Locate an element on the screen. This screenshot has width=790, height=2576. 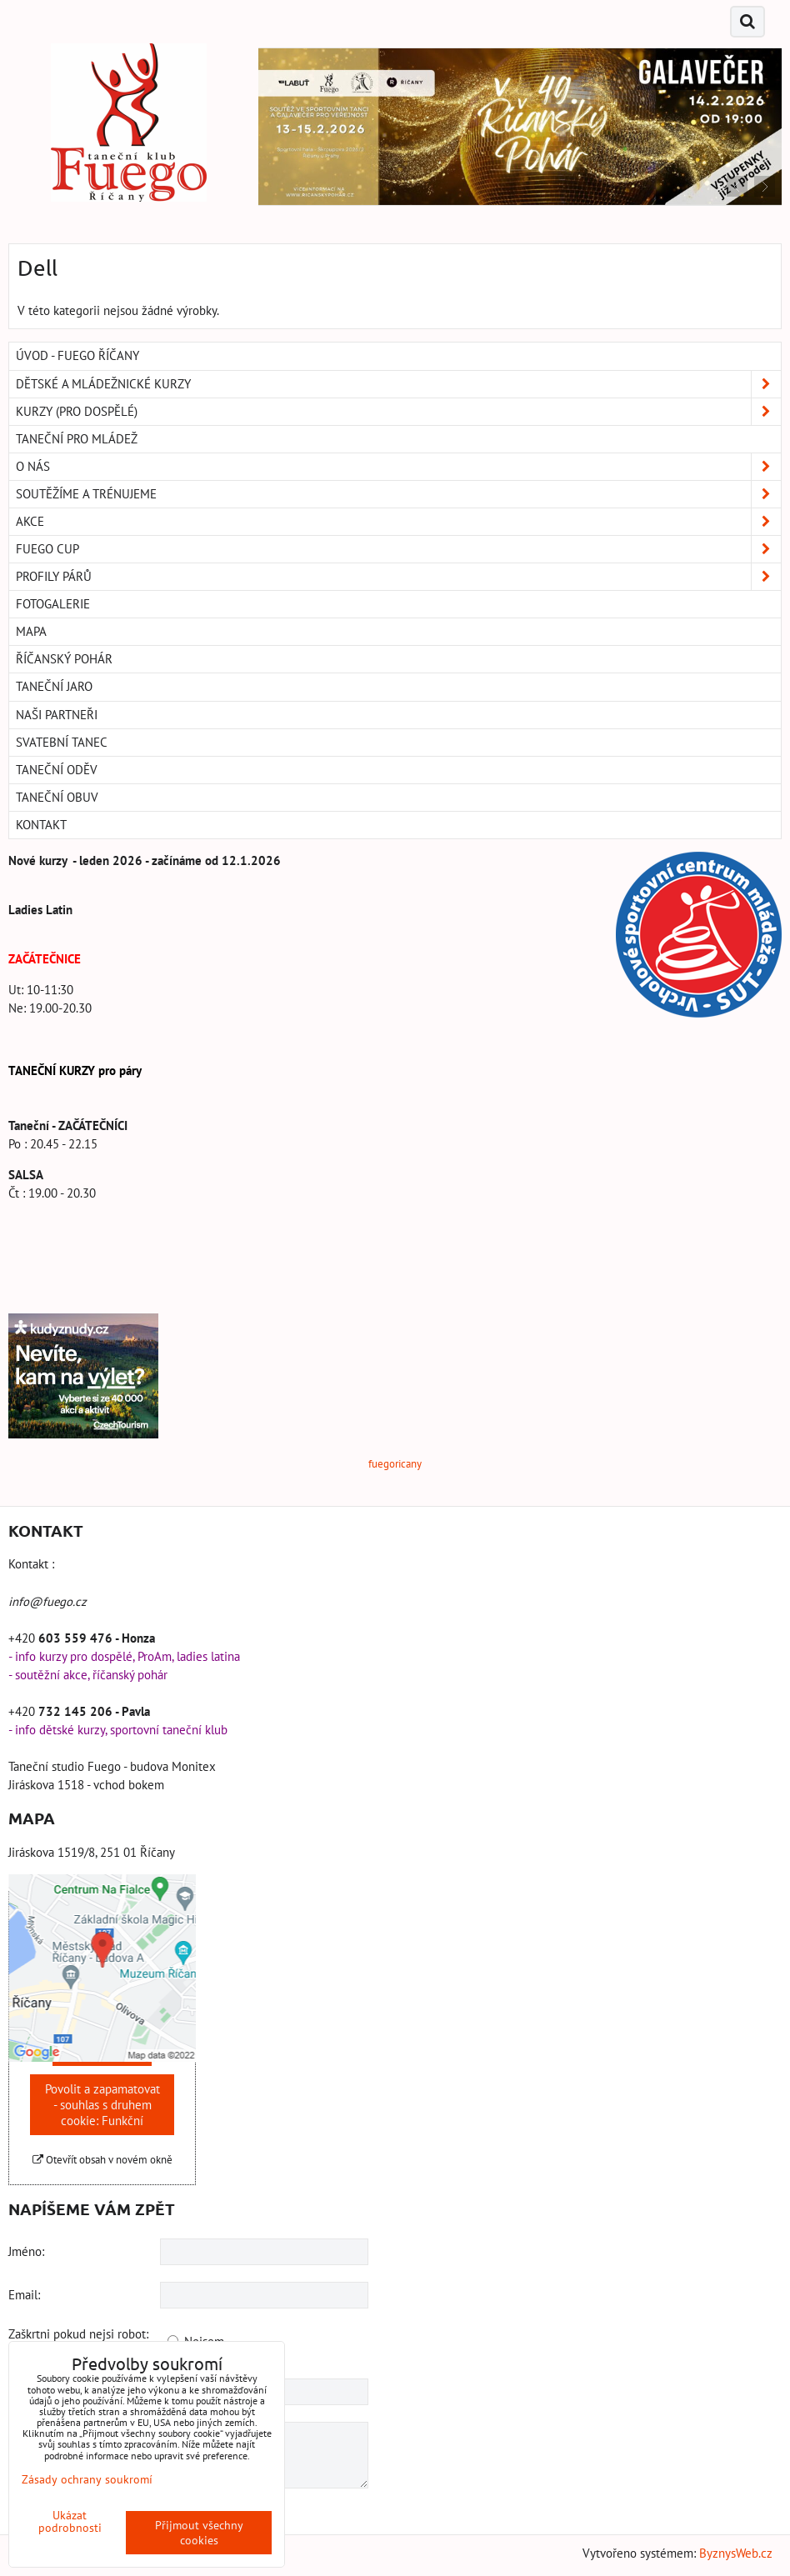
Říčanský pohár is located at coordinates (64, 659).